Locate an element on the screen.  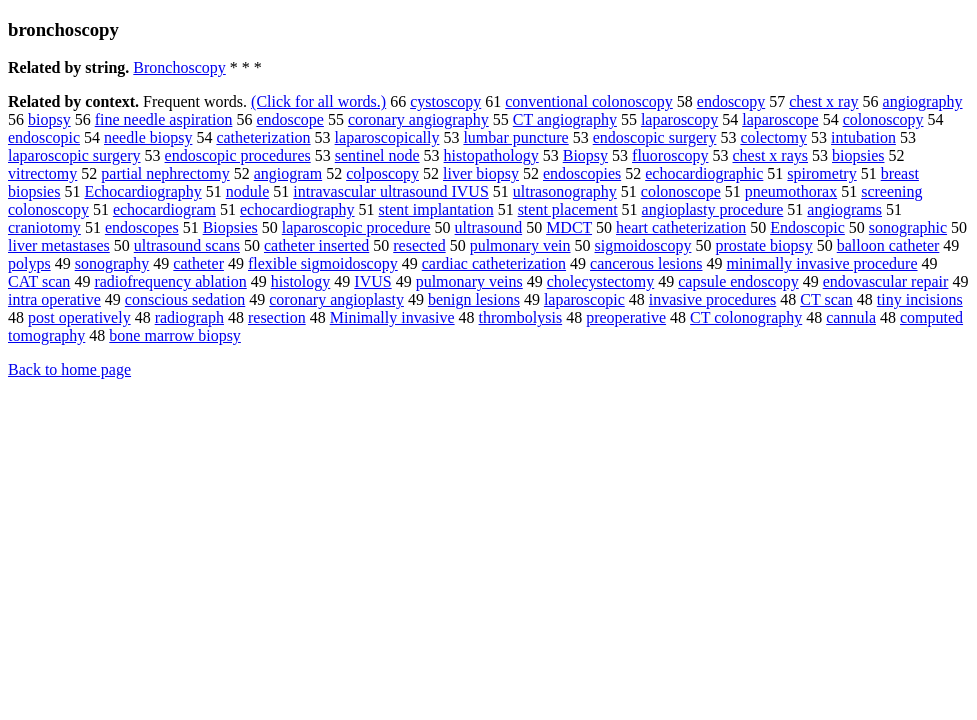
laparoscope is located at coordinates (780, 119).